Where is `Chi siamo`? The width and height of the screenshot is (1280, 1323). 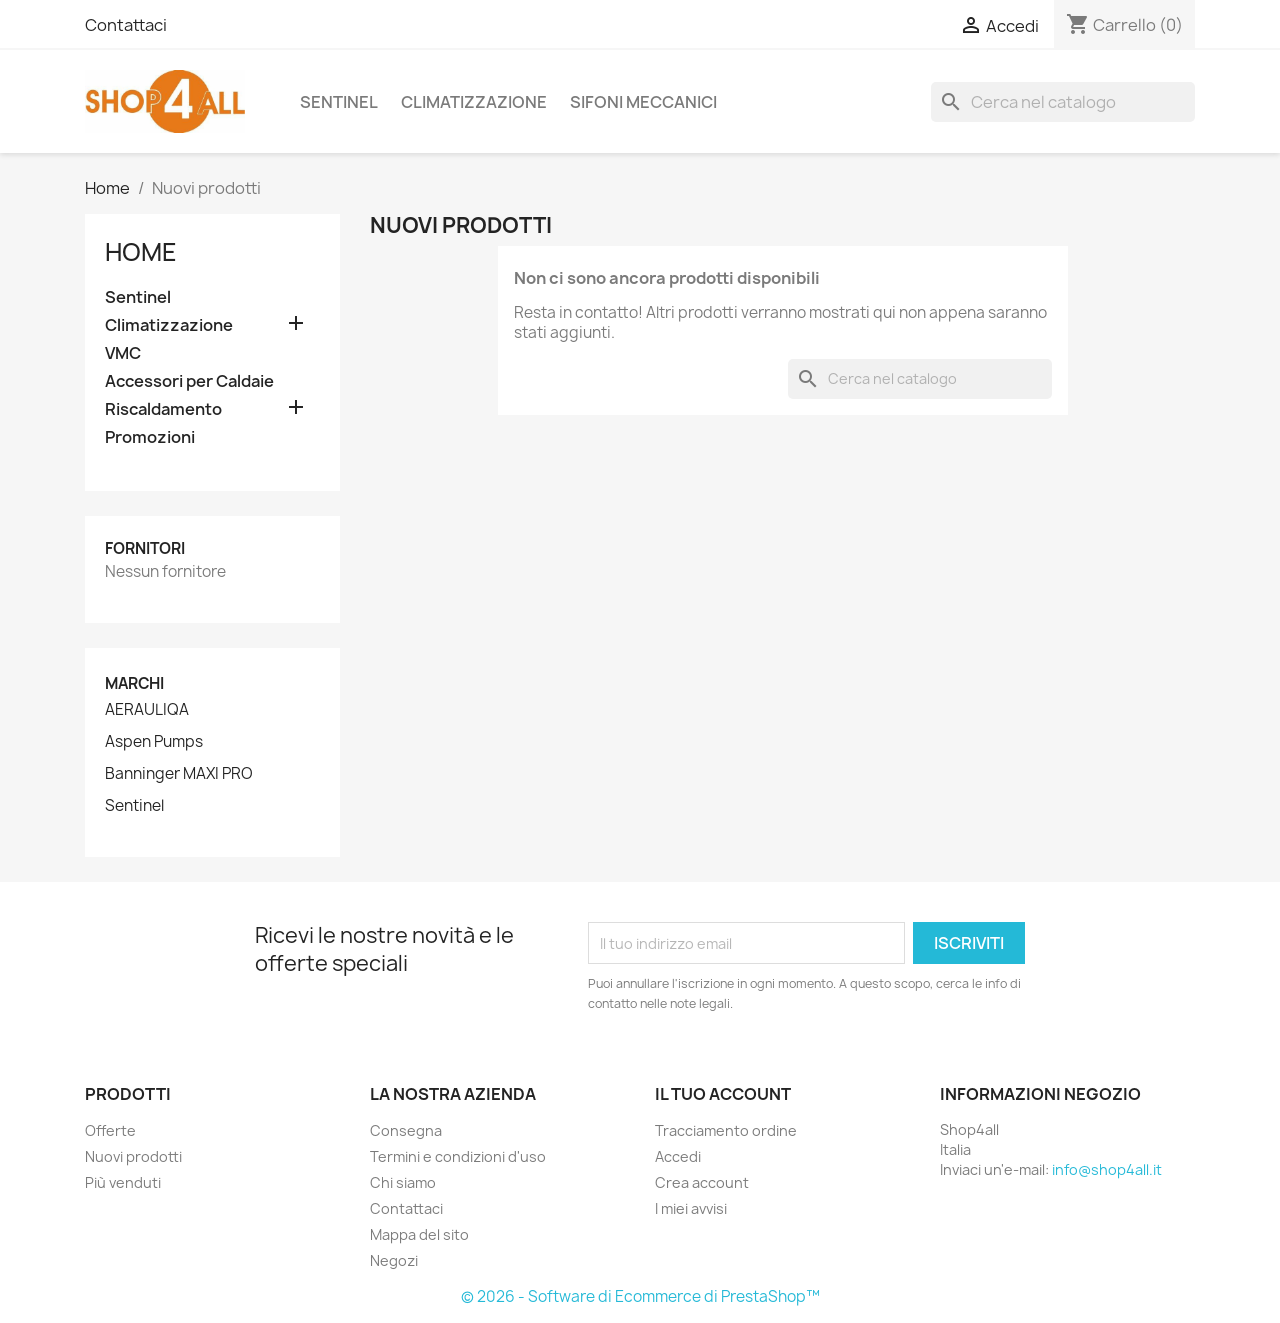
Chi siamo is located at coordinates (403, 1182).